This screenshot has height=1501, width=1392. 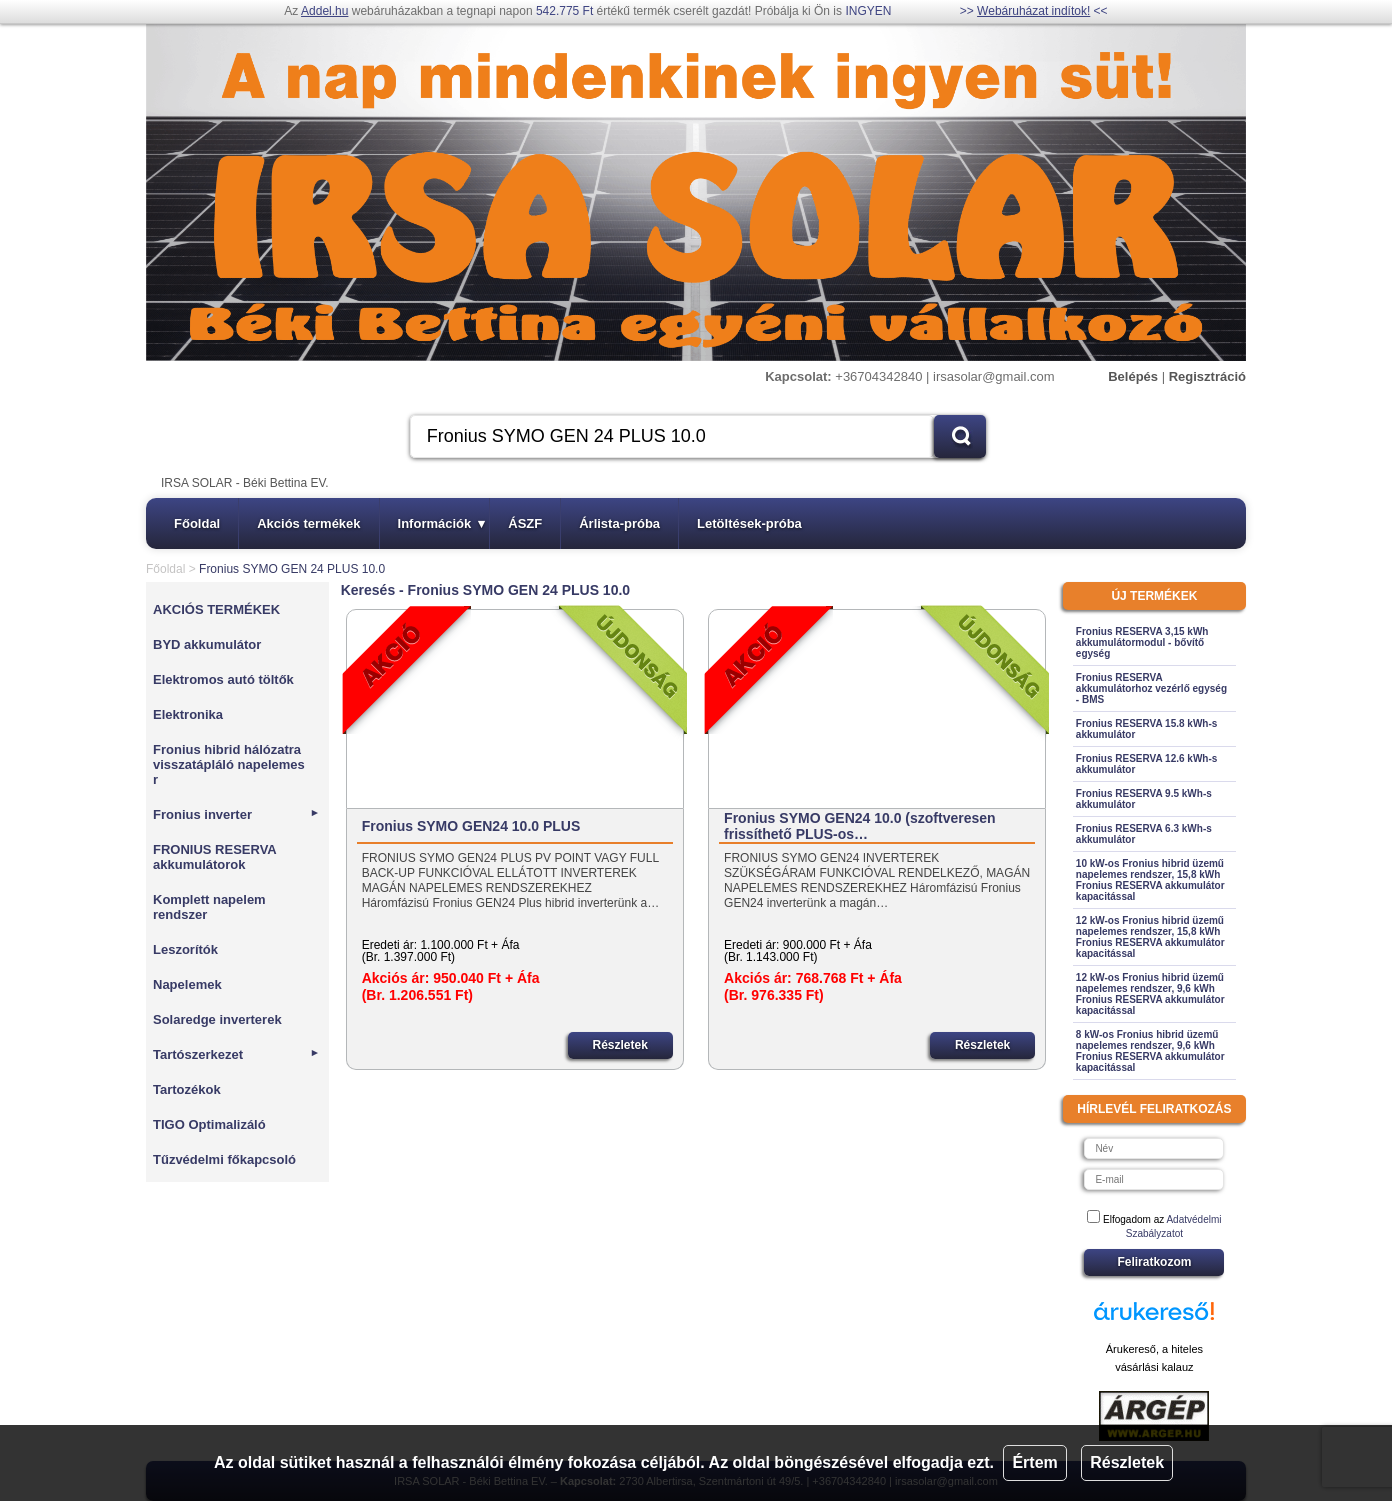 What do you see at coordinates (1144, 799) in the screenshot?
I see `Fronius RESERVA 9.5 kWh-s akkumulátor` at bounding box center [1144, 799].